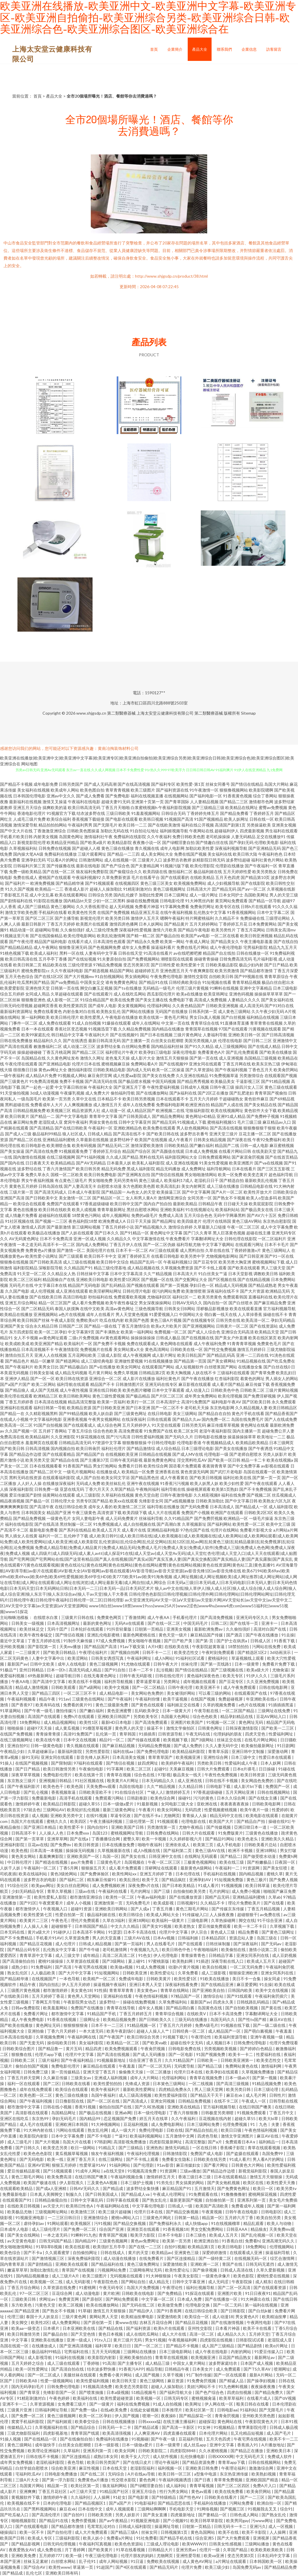 This screenshot has height=2576, width=298. What do you see at coordinates (193, 2403) in the screenshot?
I see `欧美网址` at bounding box center [193, 2403].